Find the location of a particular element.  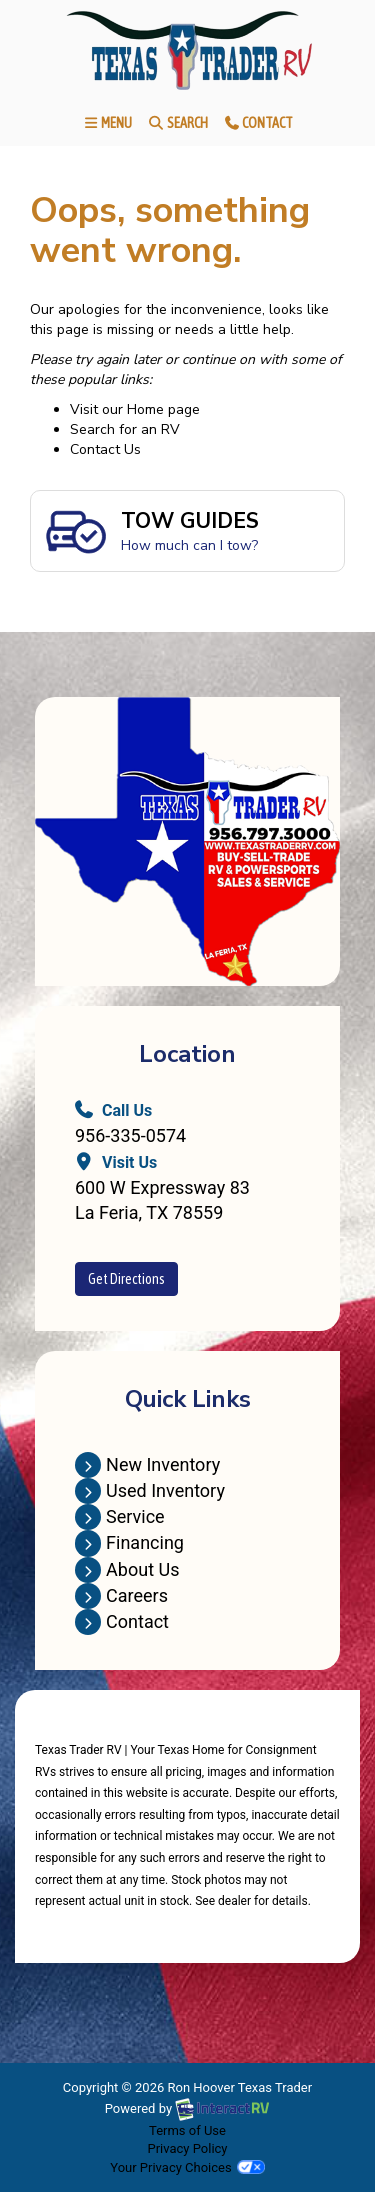

Your Privacy Choices is located at coordinates (187, 2167).